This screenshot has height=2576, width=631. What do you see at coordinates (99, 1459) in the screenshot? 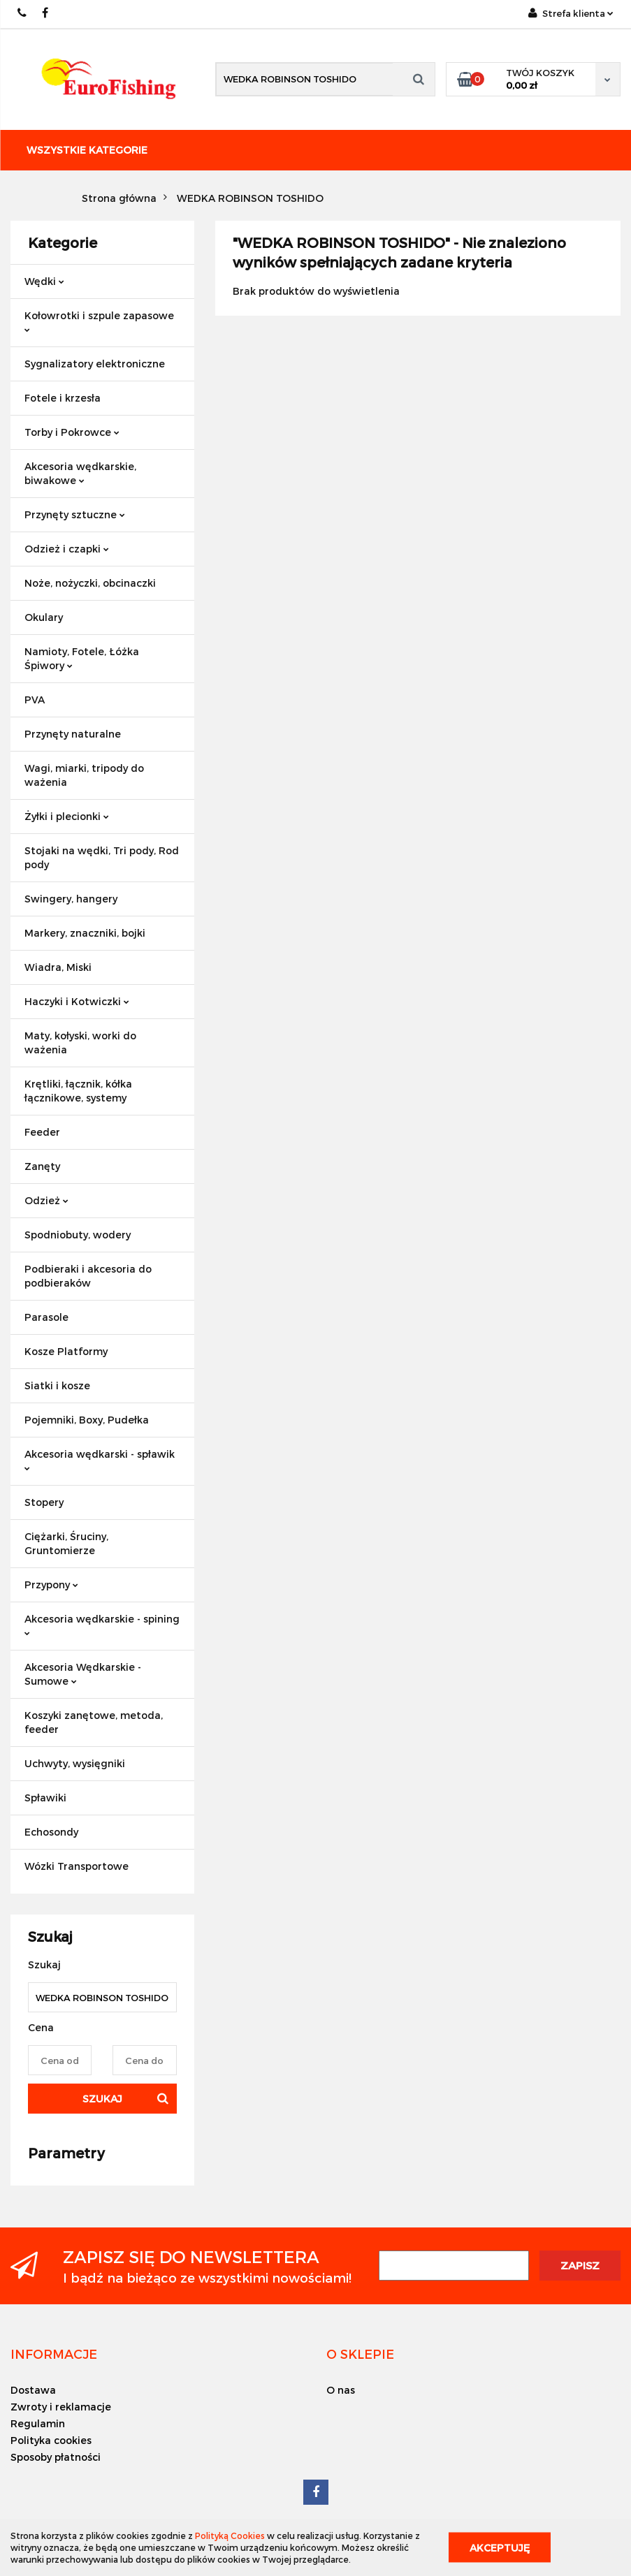
I see `Akcesoria wędkarski - spławik` at bounding box center [99, 1459].